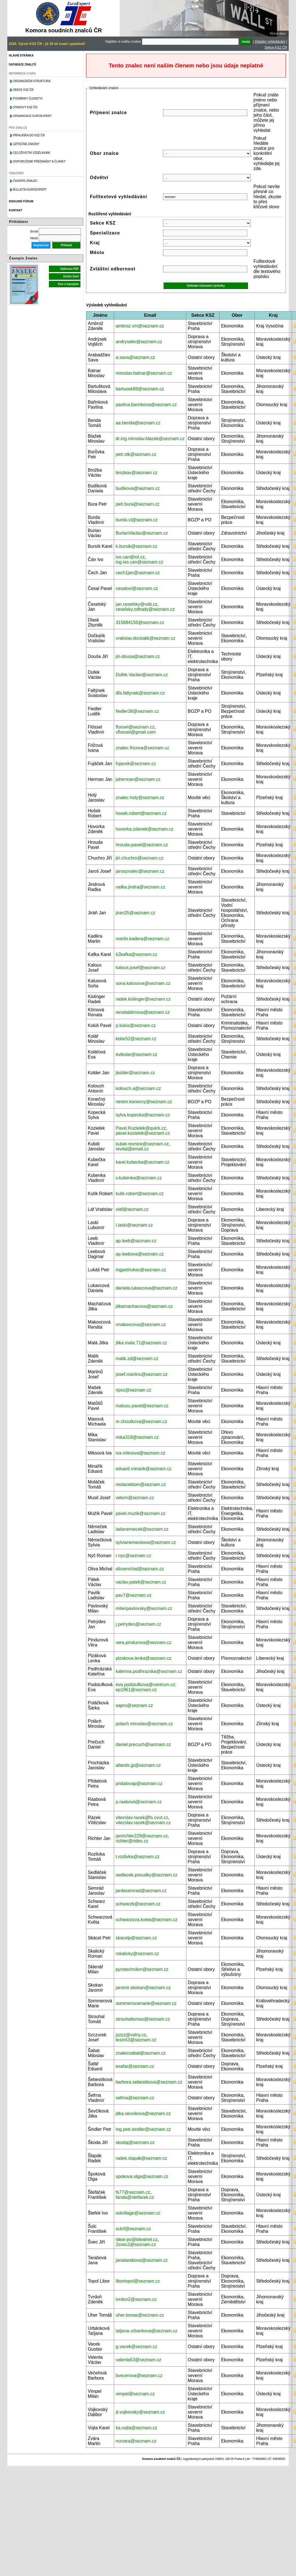  Describe the element at coordinates (132, 1209) in the screenshot. I see `vlaf@seznam.cz` at that location.